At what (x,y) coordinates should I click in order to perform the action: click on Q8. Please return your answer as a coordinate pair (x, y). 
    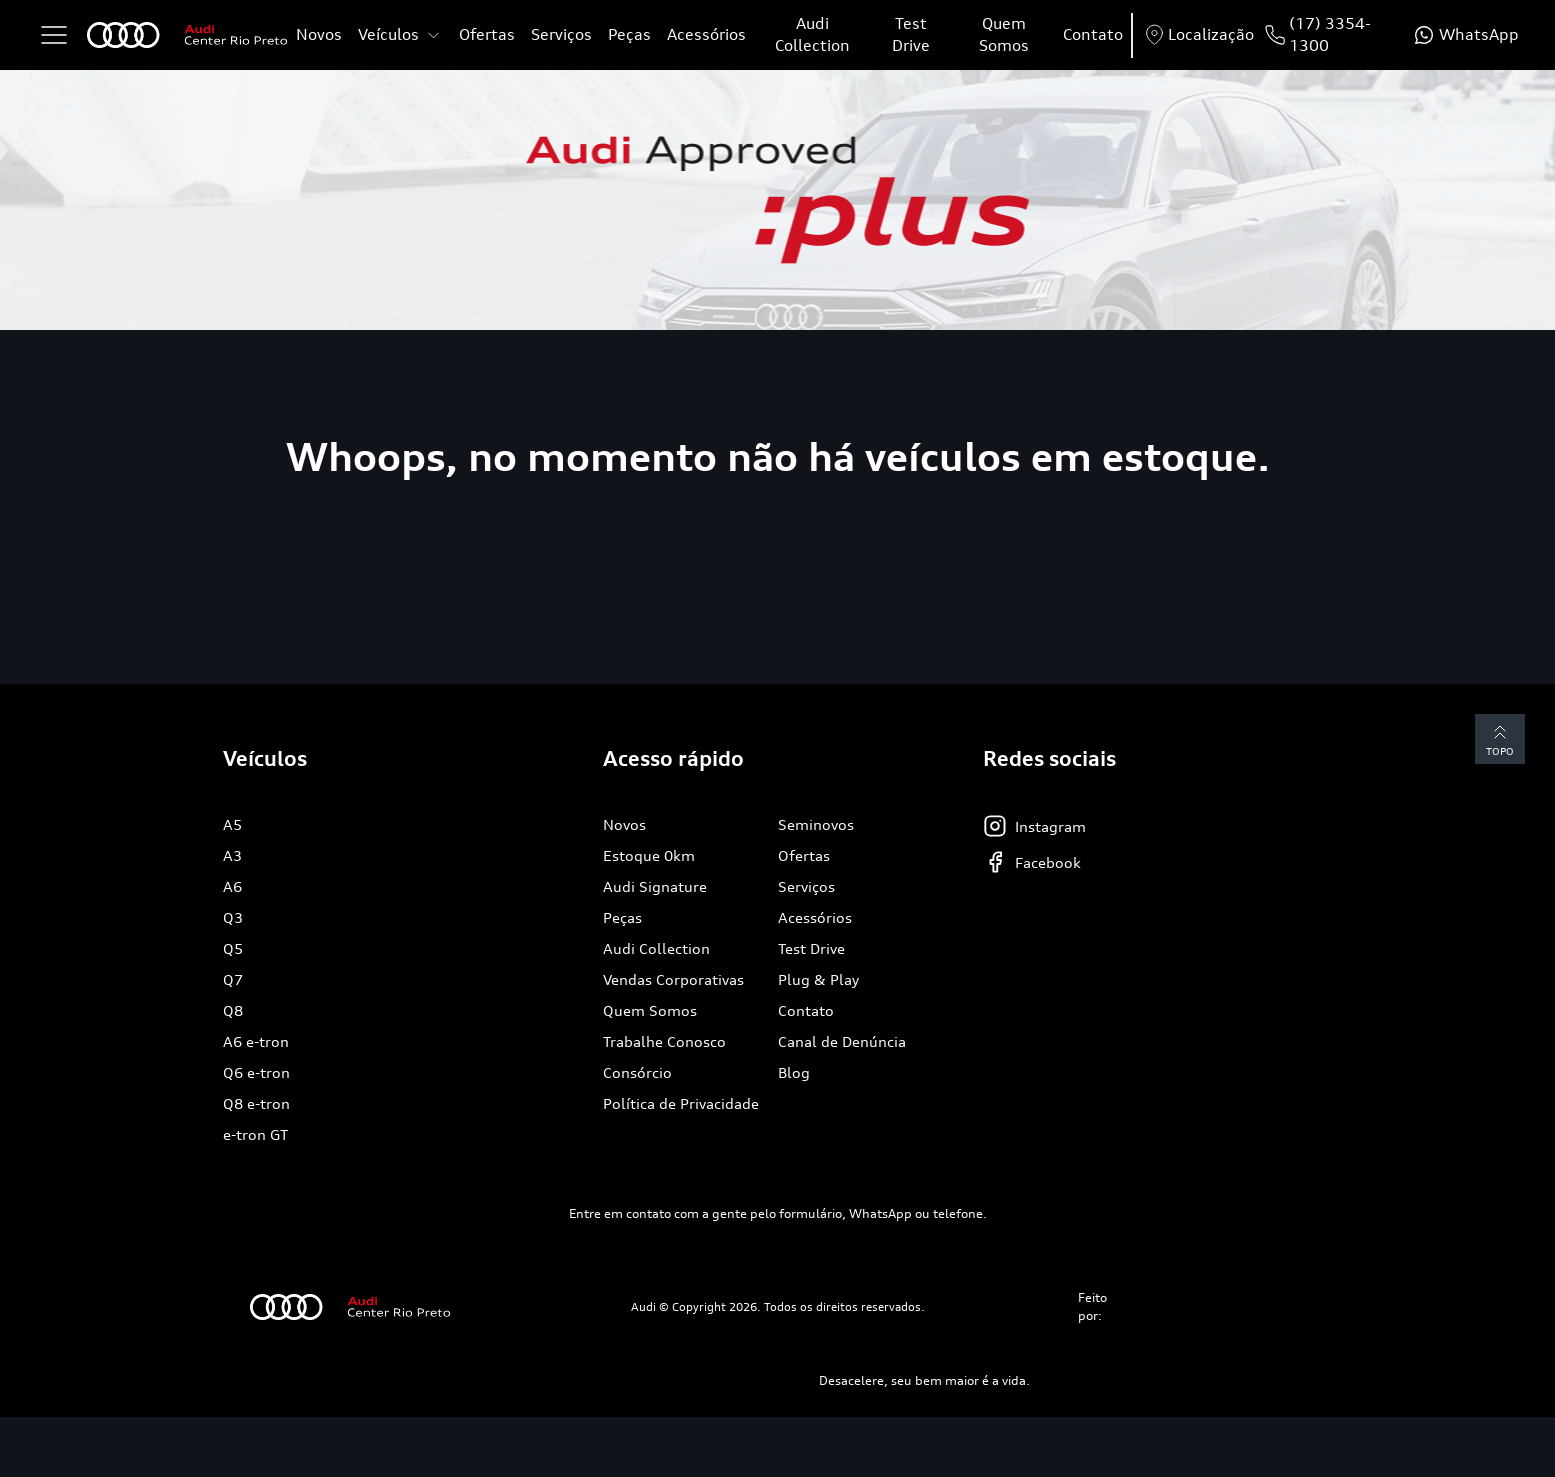
    Looking at the image, I should click on (233, 1010).